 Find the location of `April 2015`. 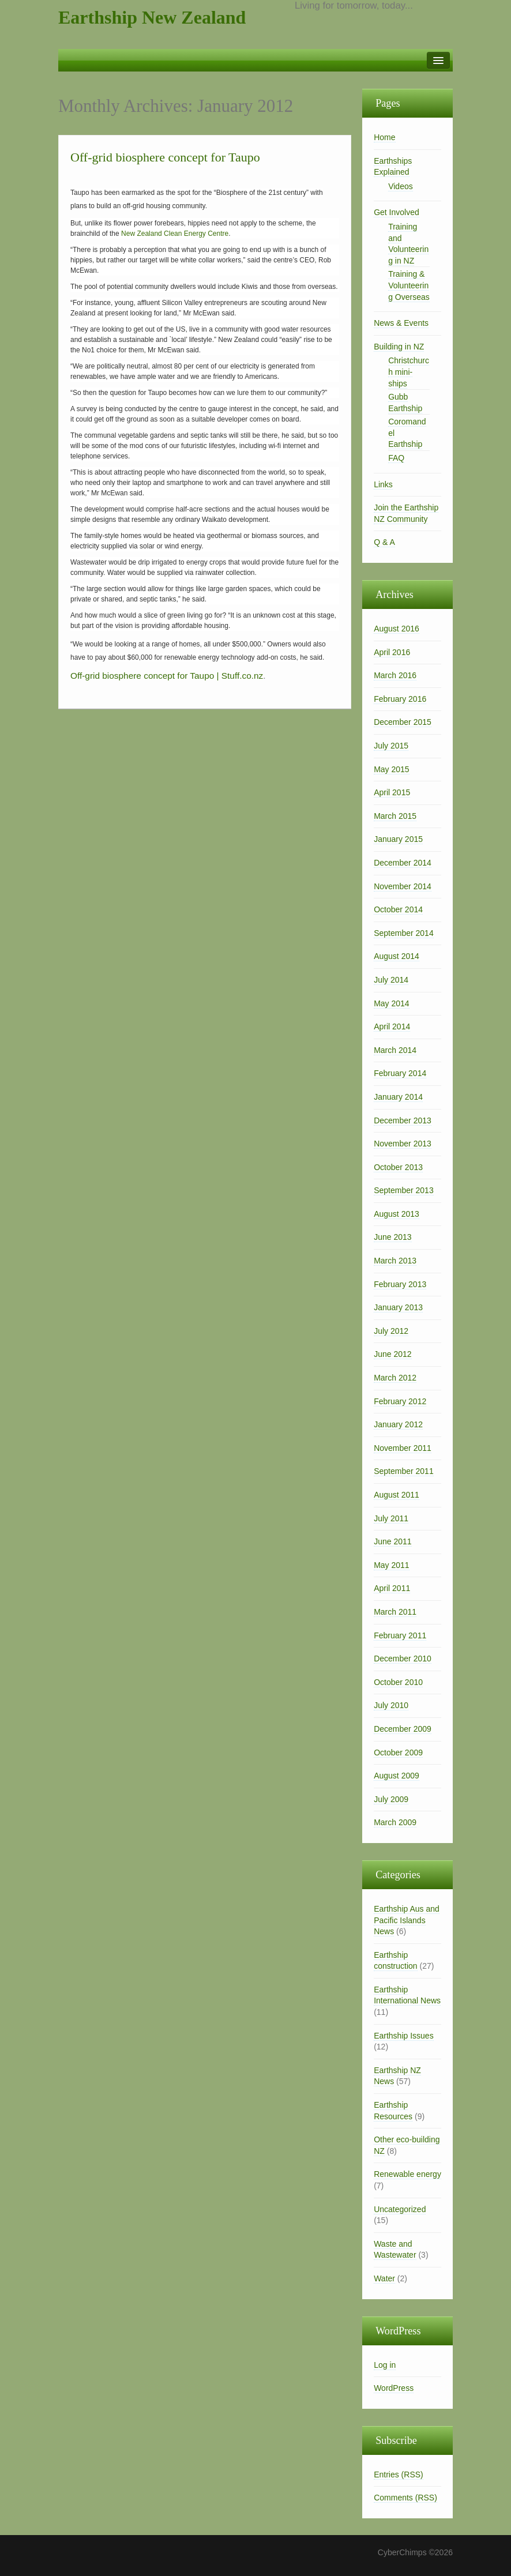

April 2015 is located at coordinates (392, 792).